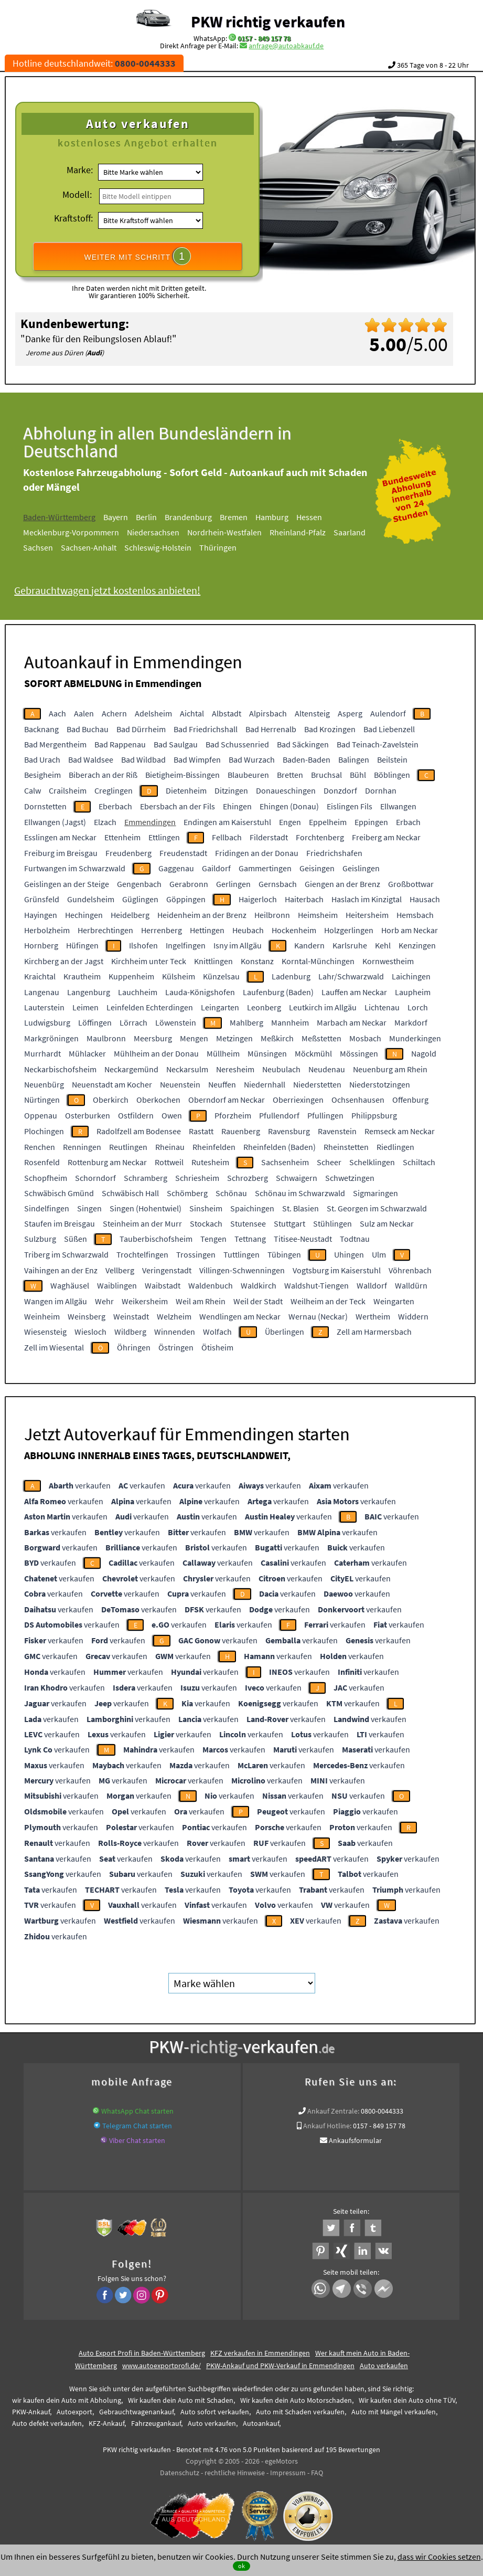  I want to click on Mengen, so click(194, 1038).